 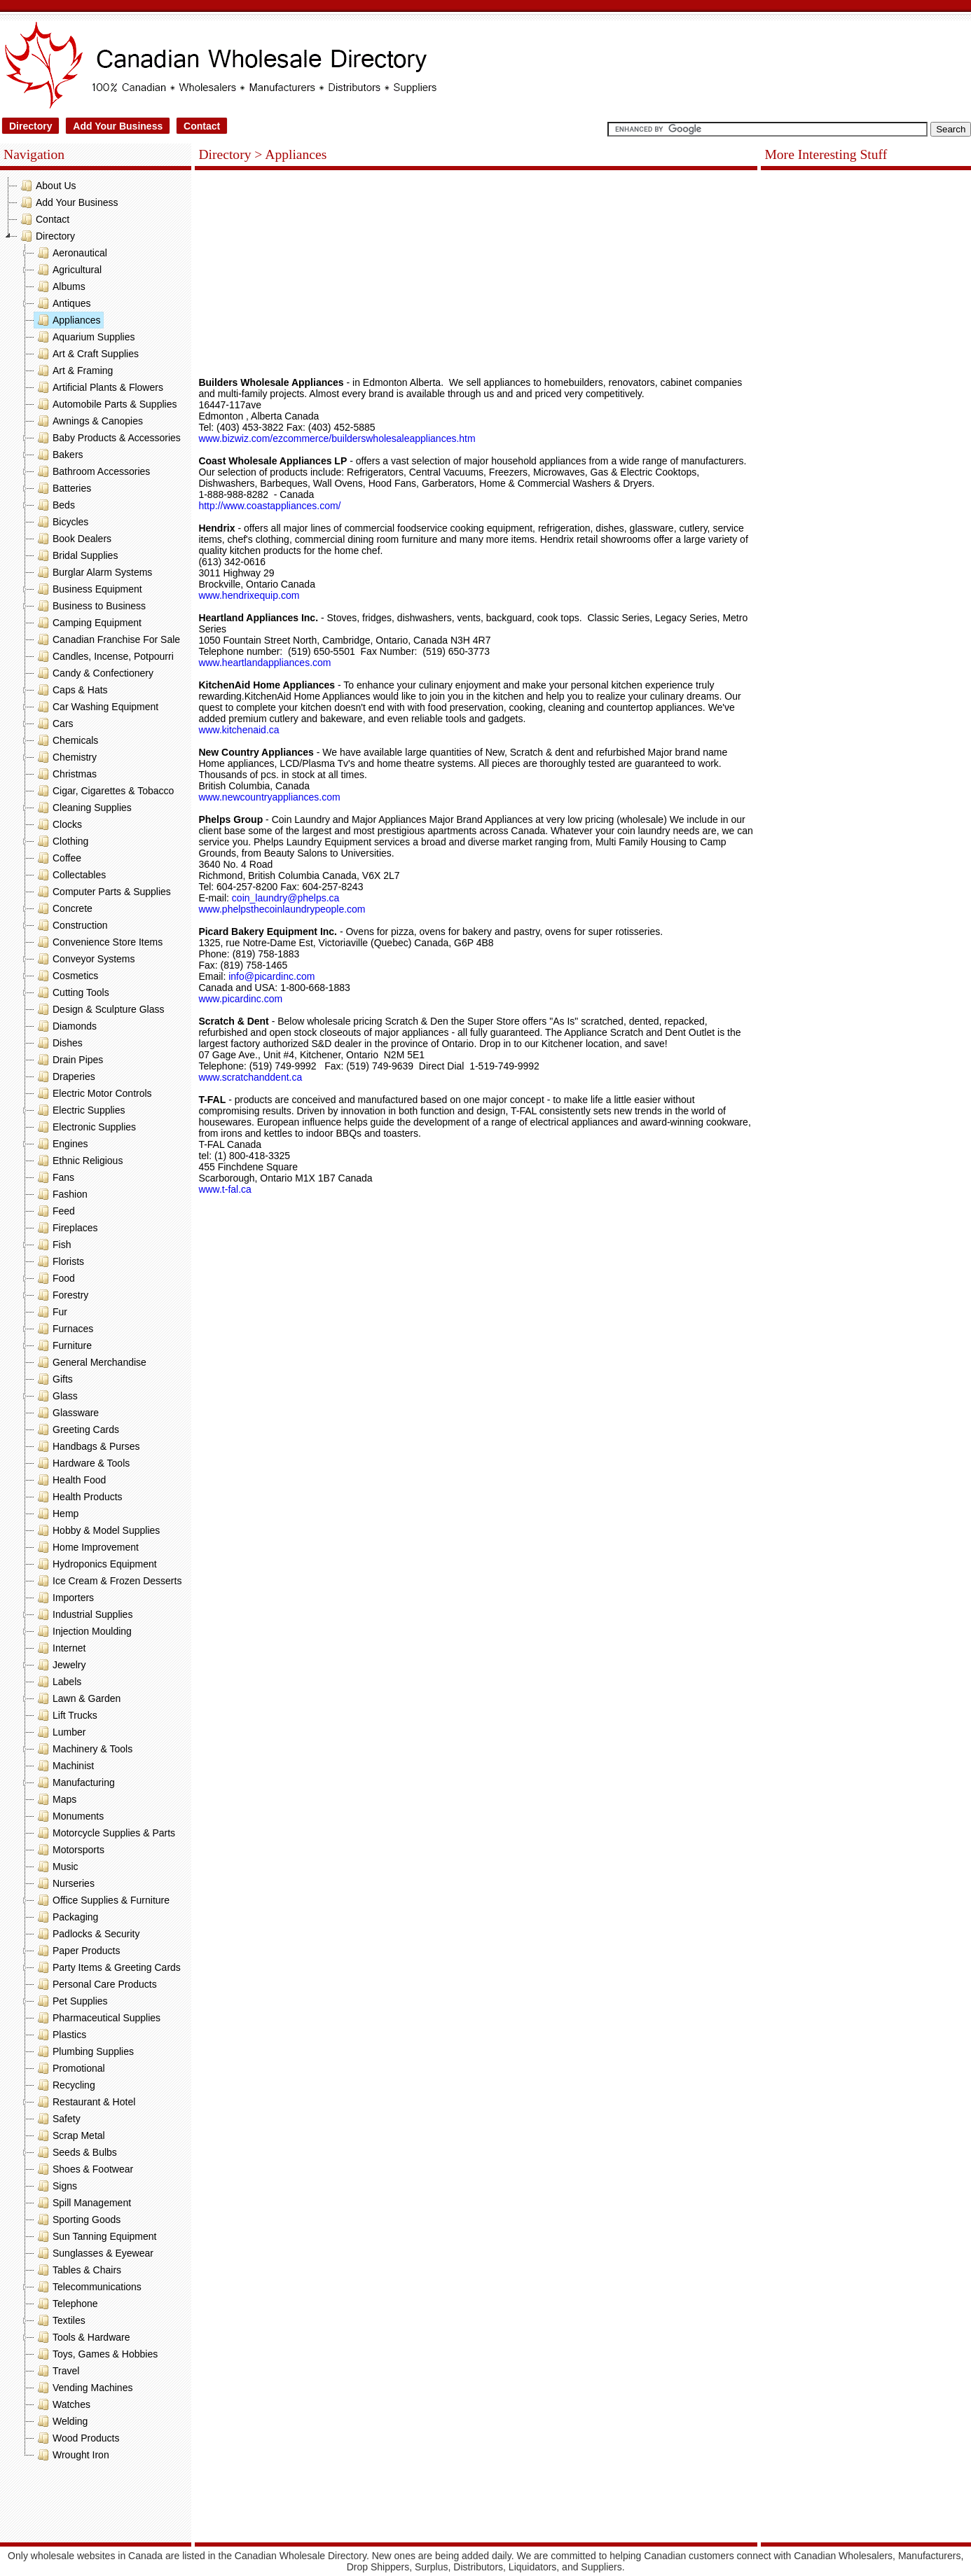 What do you see at coordinates (84, 2101) in the screenshot?
I see `Restaurant & Hotel` at bounding box center [84, 2101].